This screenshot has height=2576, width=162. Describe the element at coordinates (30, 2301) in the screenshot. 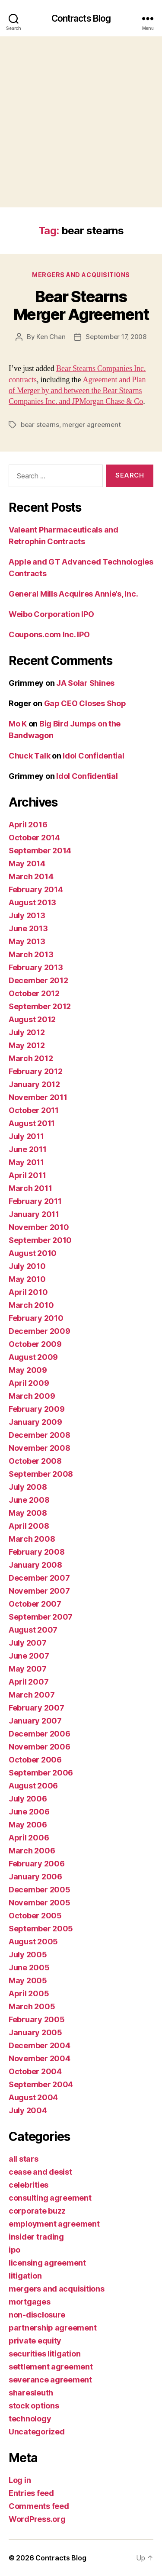

I see `mortgages` at that location.